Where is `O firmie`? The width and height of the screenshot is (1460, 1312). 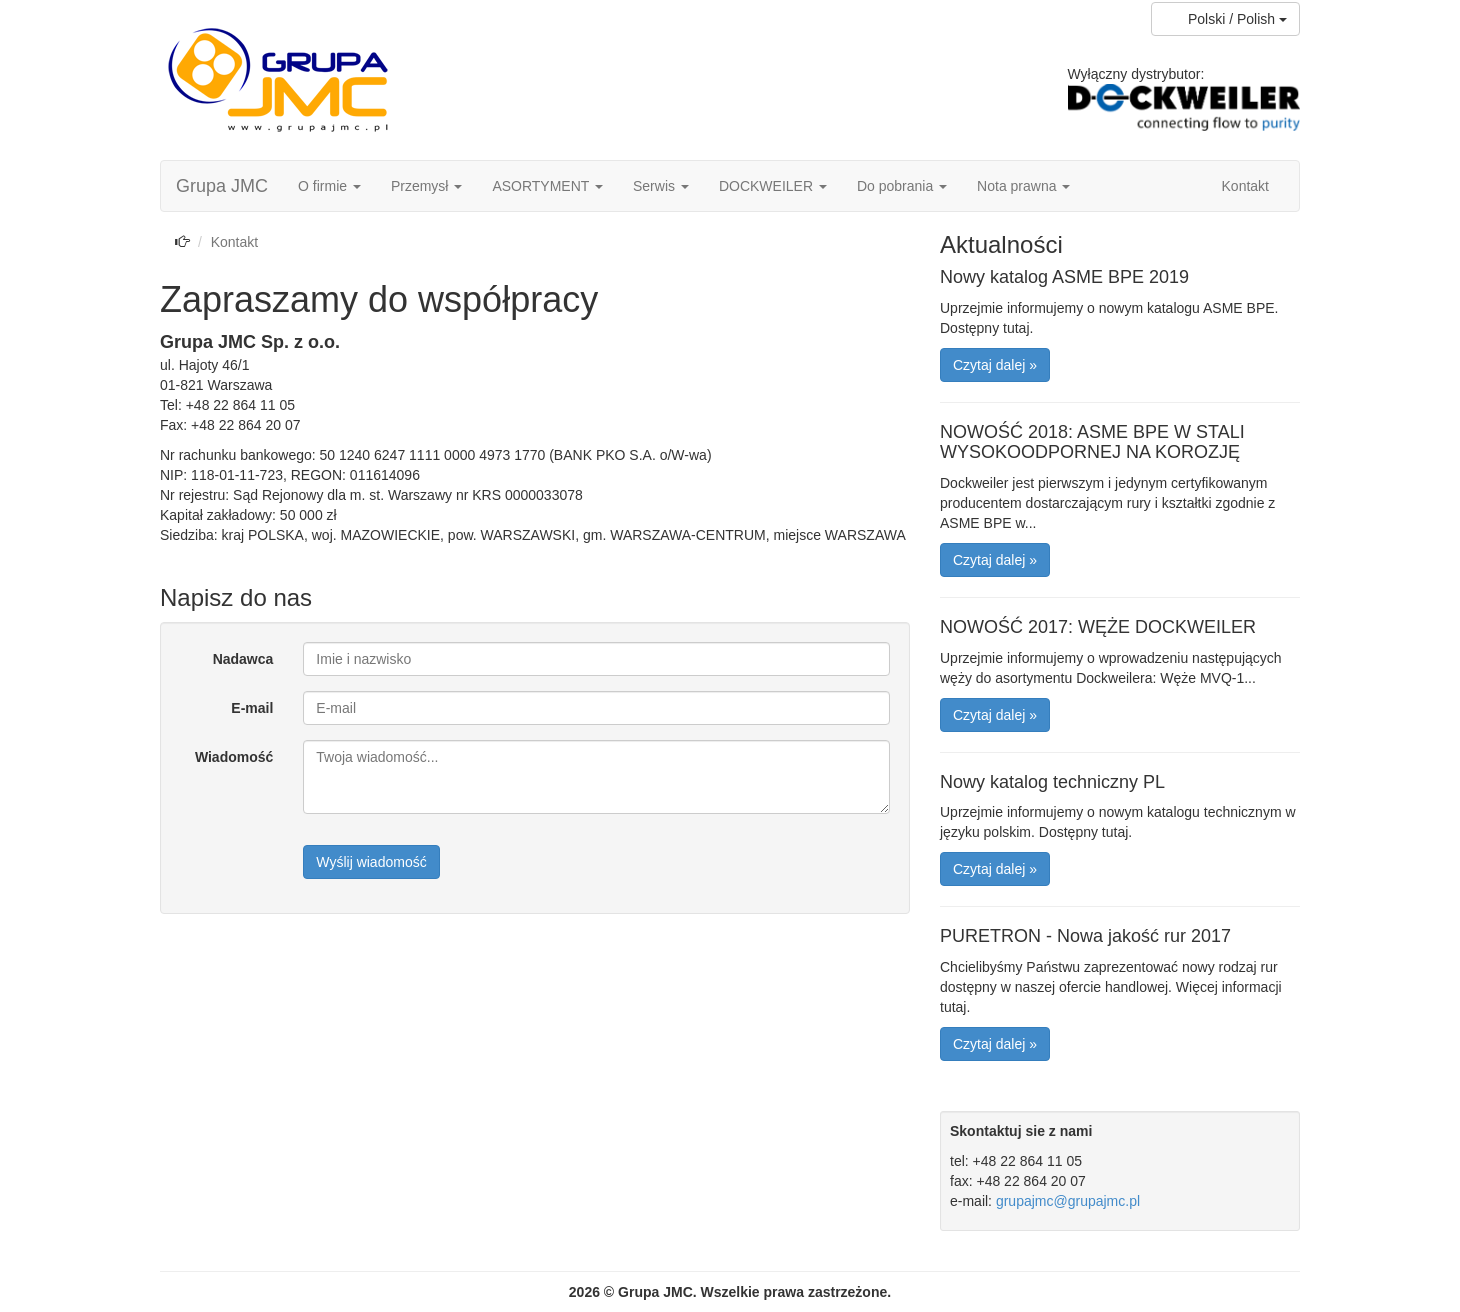
O firmie is located at coordinates (329, 186).